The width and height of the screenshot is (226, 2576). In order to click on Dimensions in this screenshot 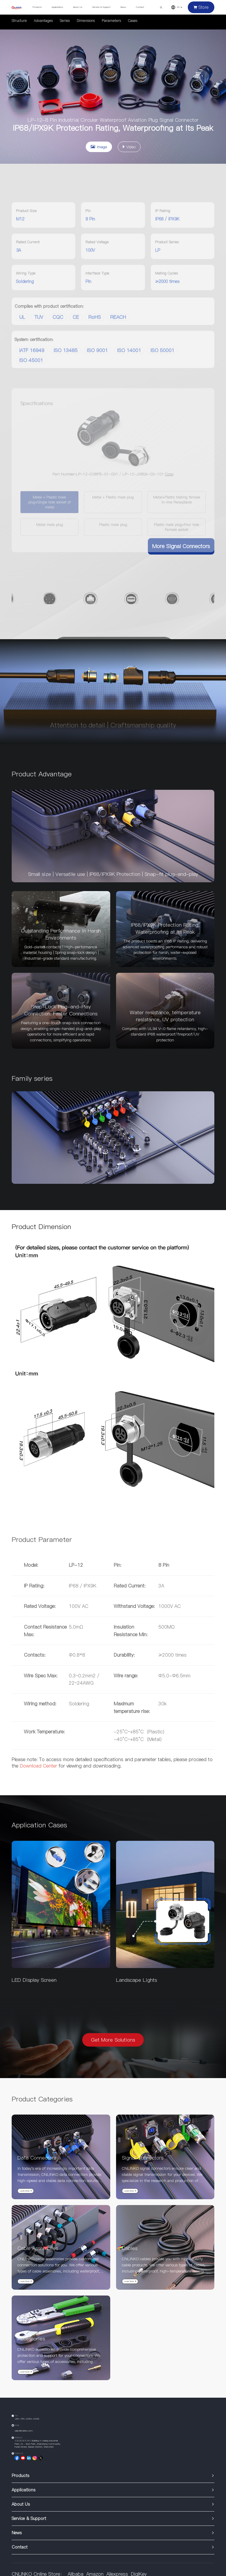, I will do `click(86, 20)`.